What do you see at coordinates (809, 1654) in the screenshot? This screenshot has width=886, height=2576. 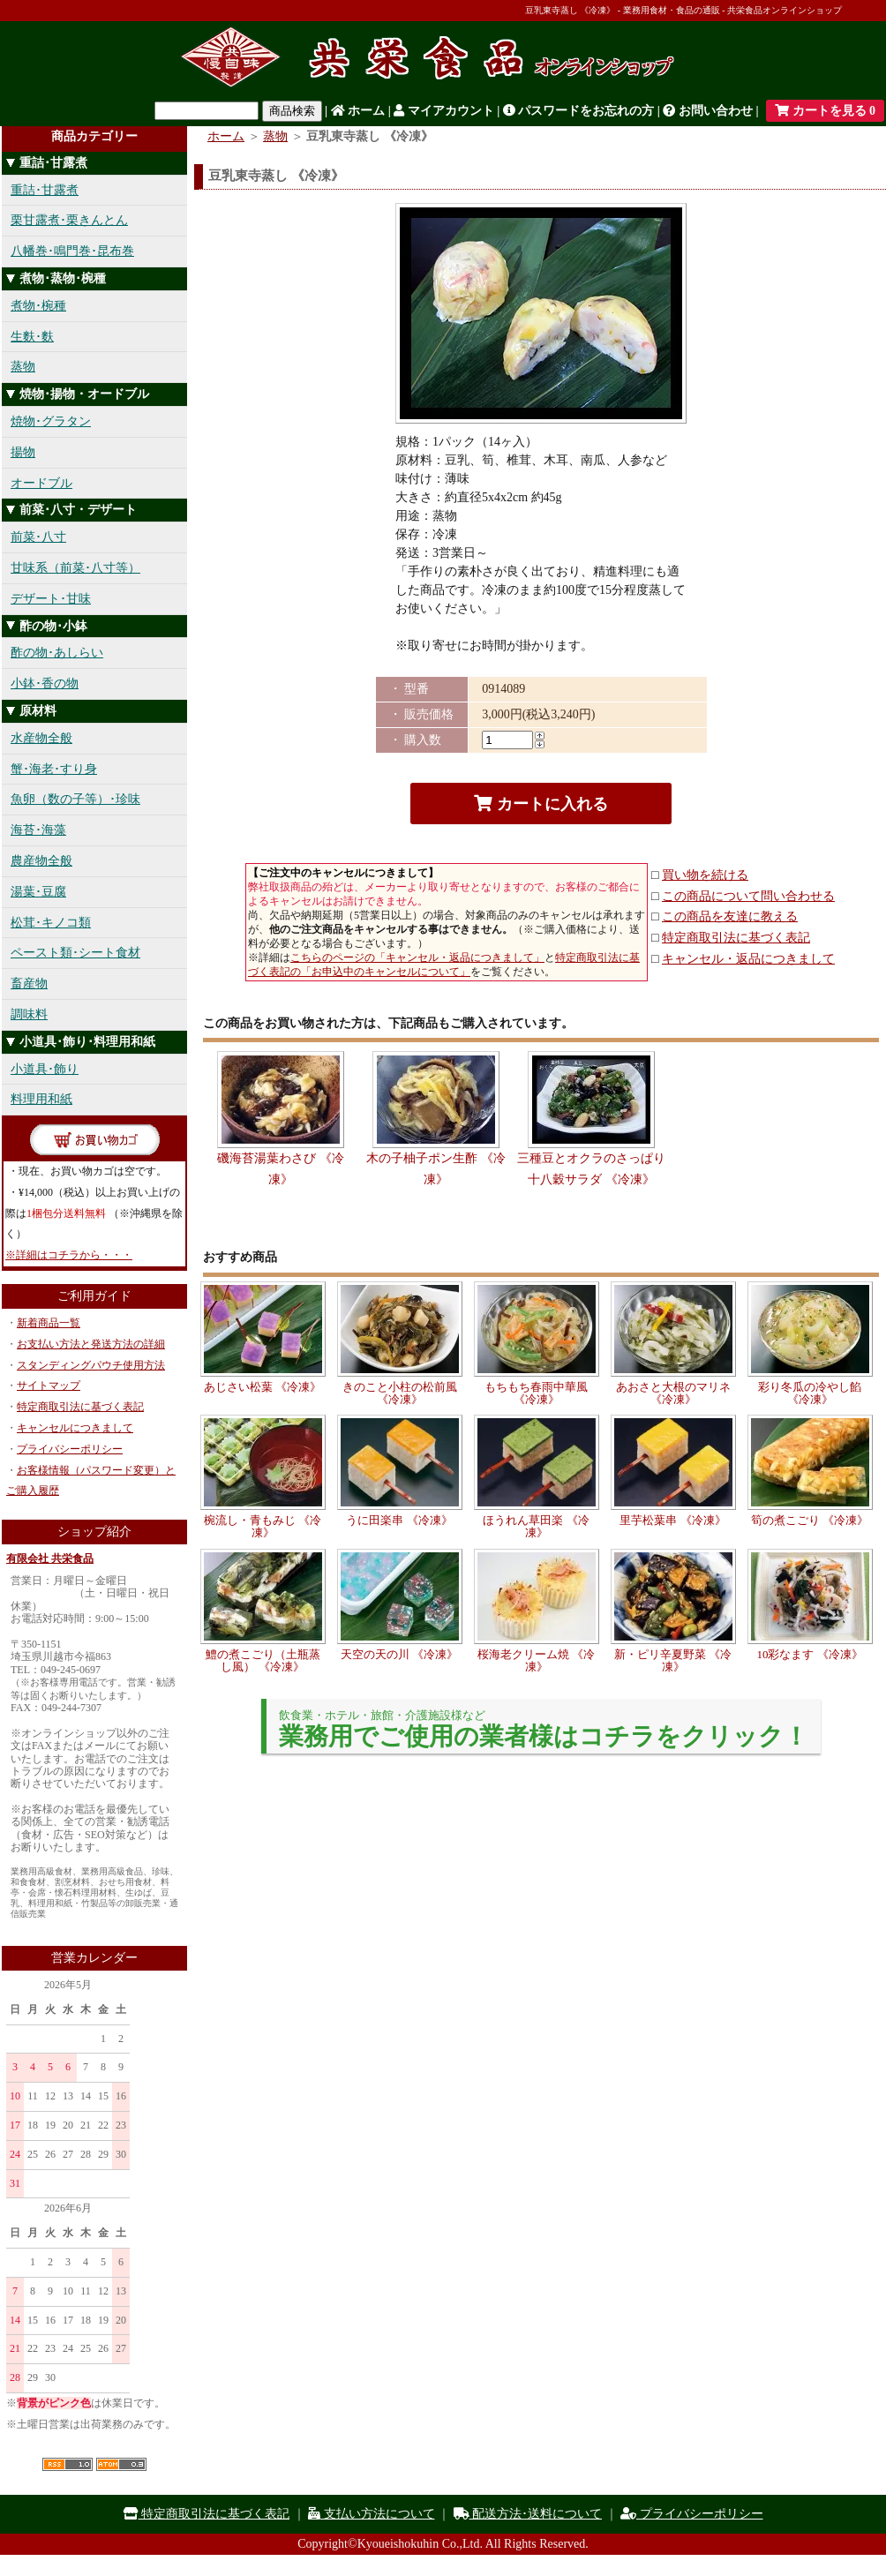 I see `10彩なます 《冷凍》` at bounding box center [809, 1654].